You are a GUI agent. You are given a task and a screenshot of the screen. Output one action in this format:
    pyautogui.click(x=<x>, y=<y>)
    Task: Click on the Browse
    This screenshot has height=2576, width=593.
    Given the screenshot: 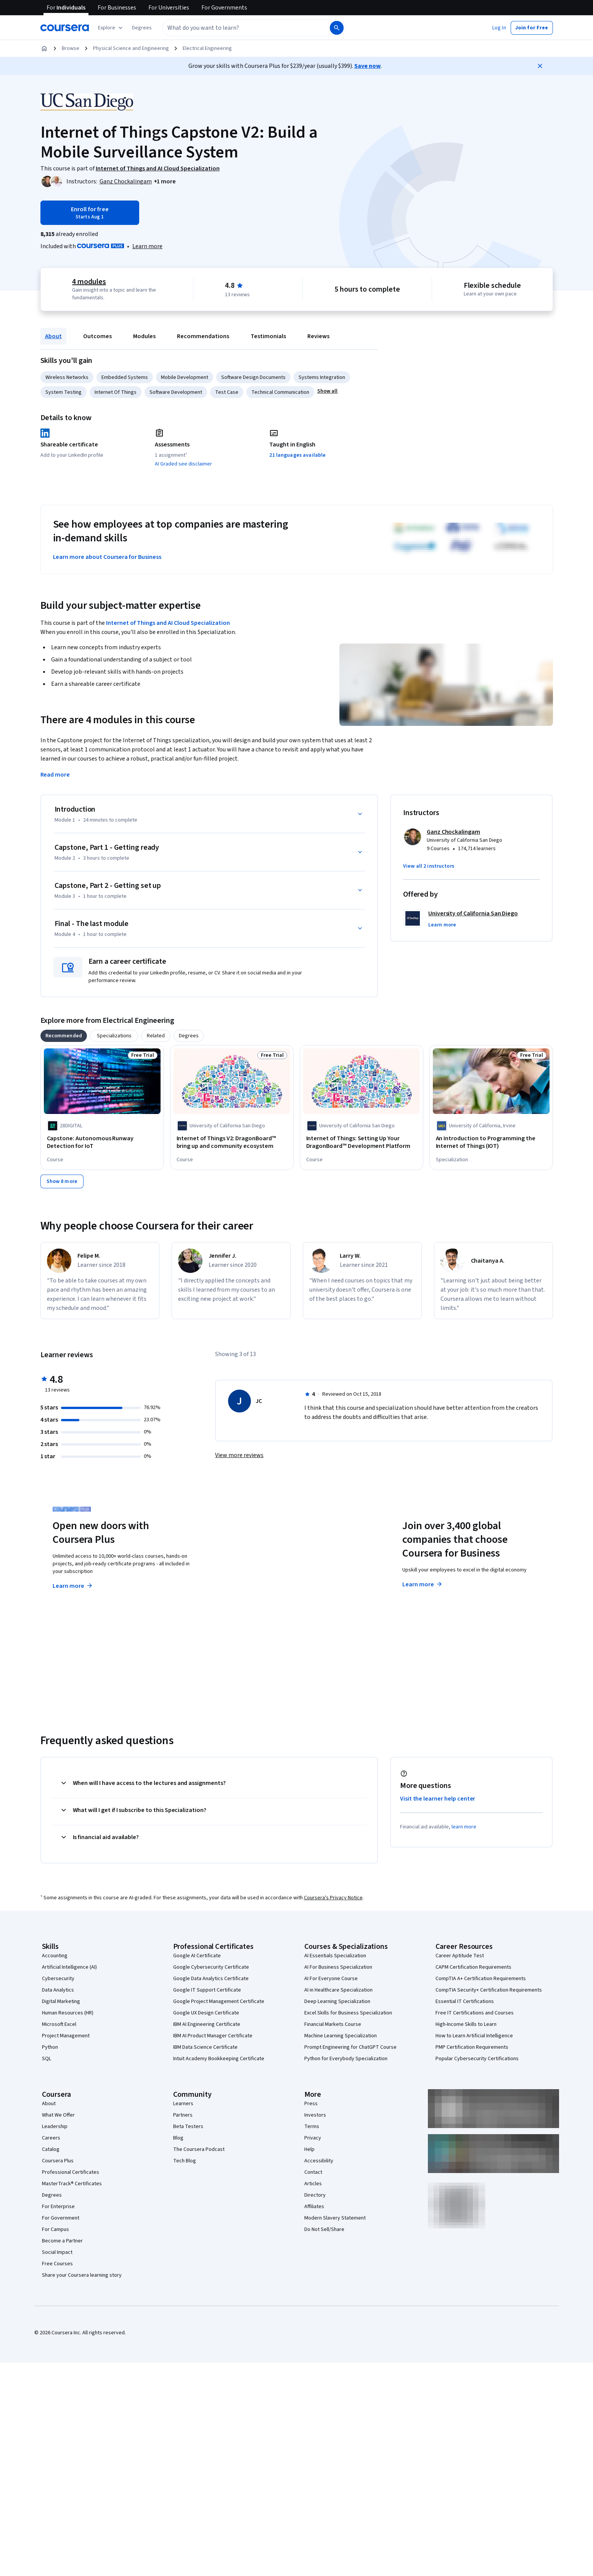 What is the action you would take?
    pyautogui.click(x=70, y=48)
    